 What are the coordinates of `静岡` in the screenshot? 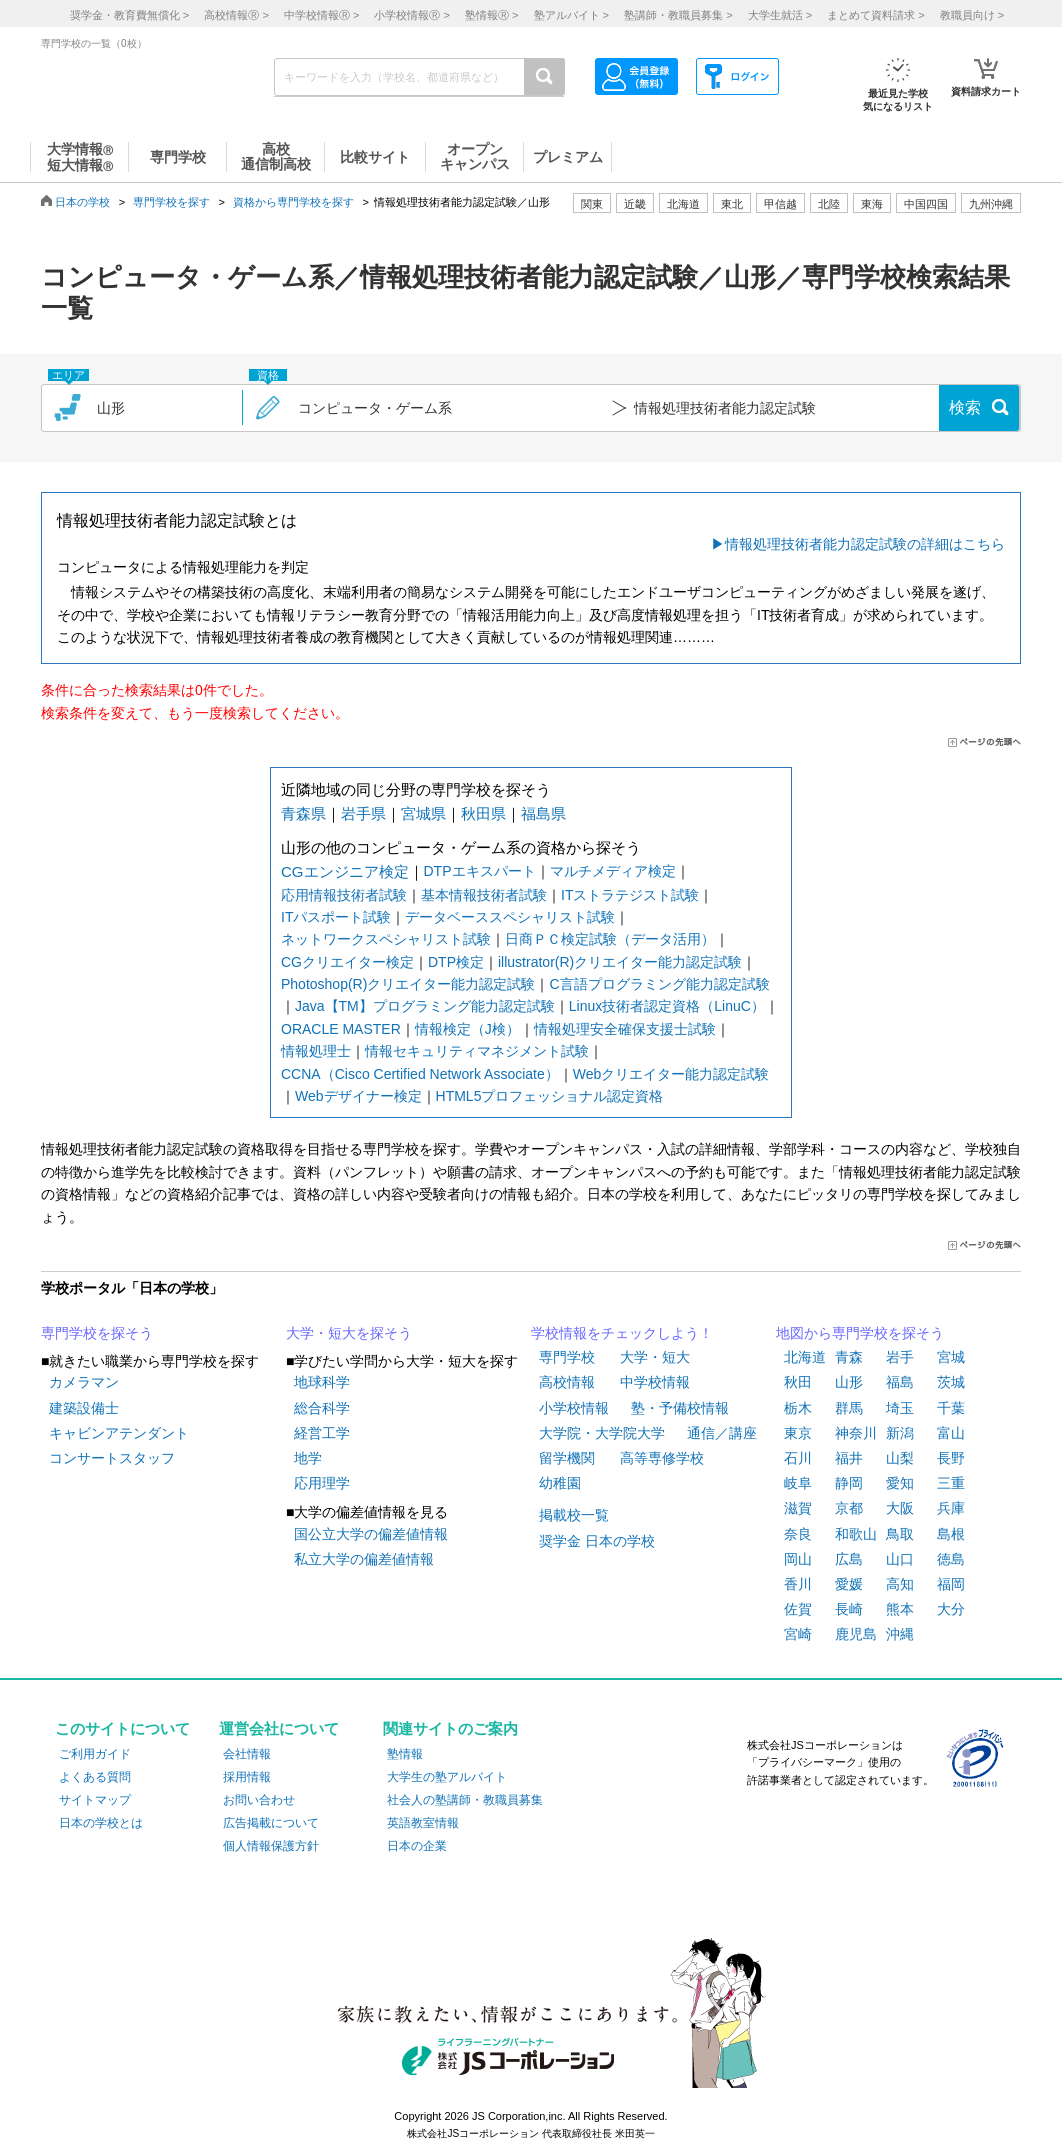 It's located at (849, 1483).